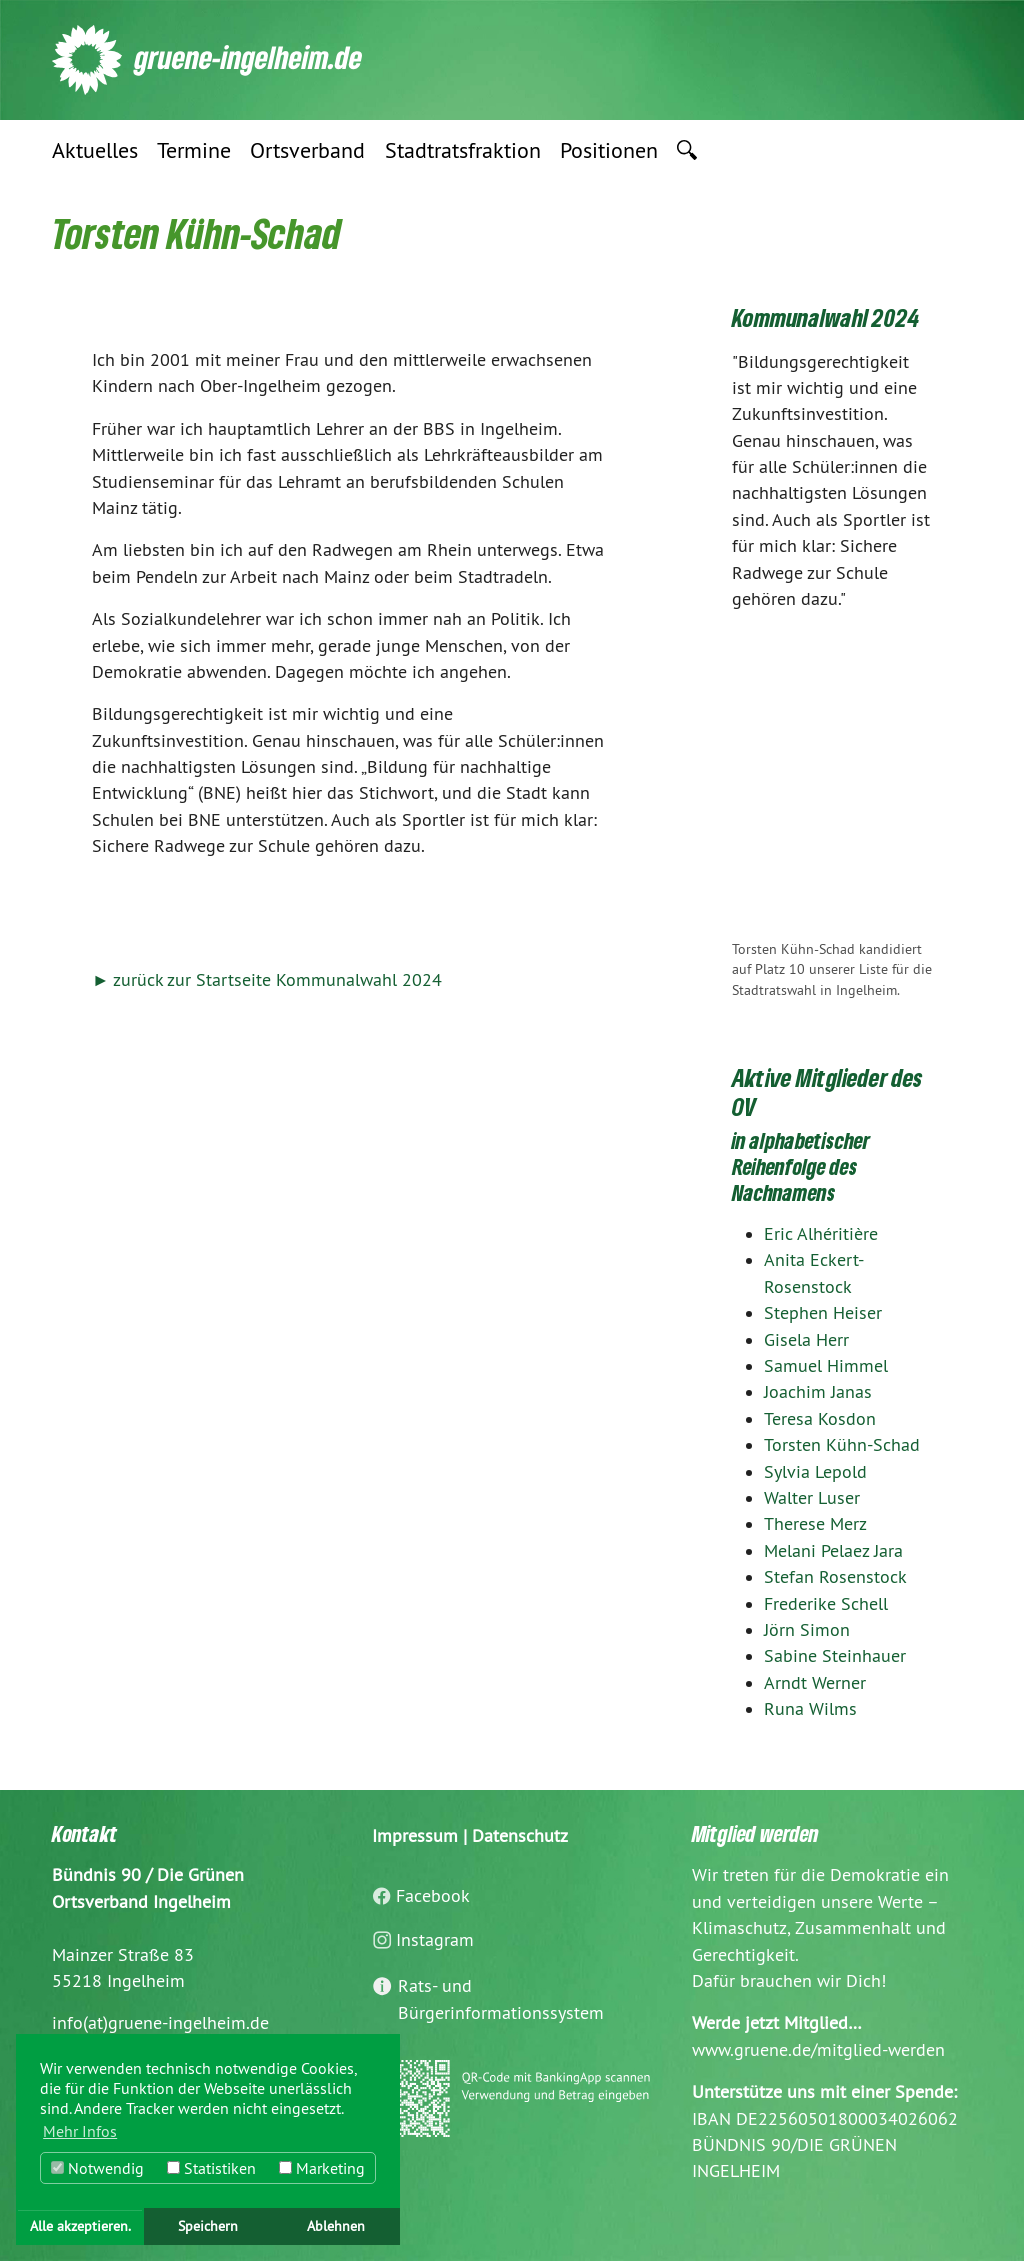  Describe the element at coordinates (336, 2226) in the screenshot. I see `Ablehnen [button]` at that location.